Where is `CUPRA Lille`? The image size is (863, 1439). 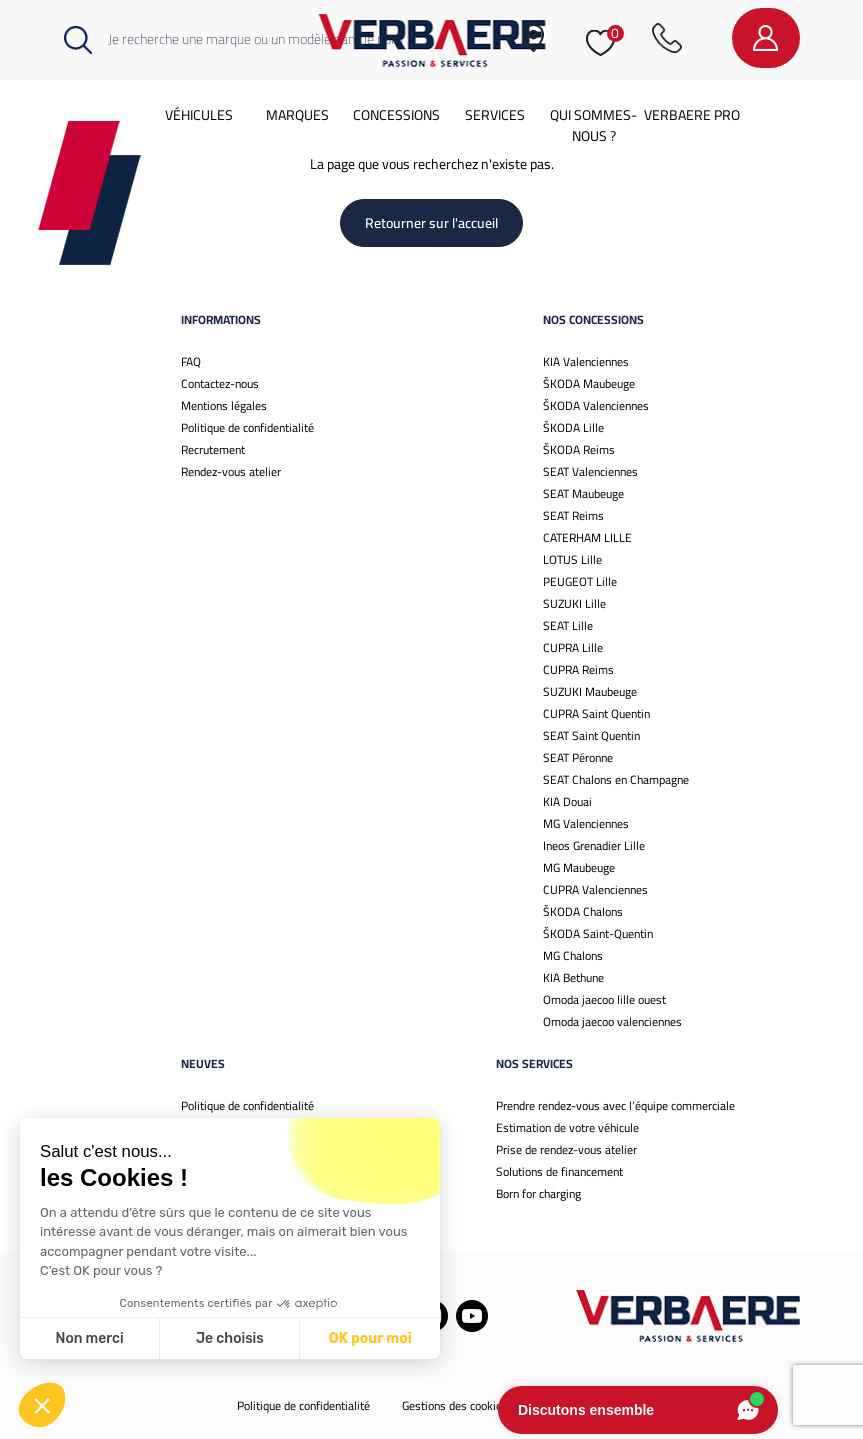 CUPRA Lille is located at coordinates (573, 647).